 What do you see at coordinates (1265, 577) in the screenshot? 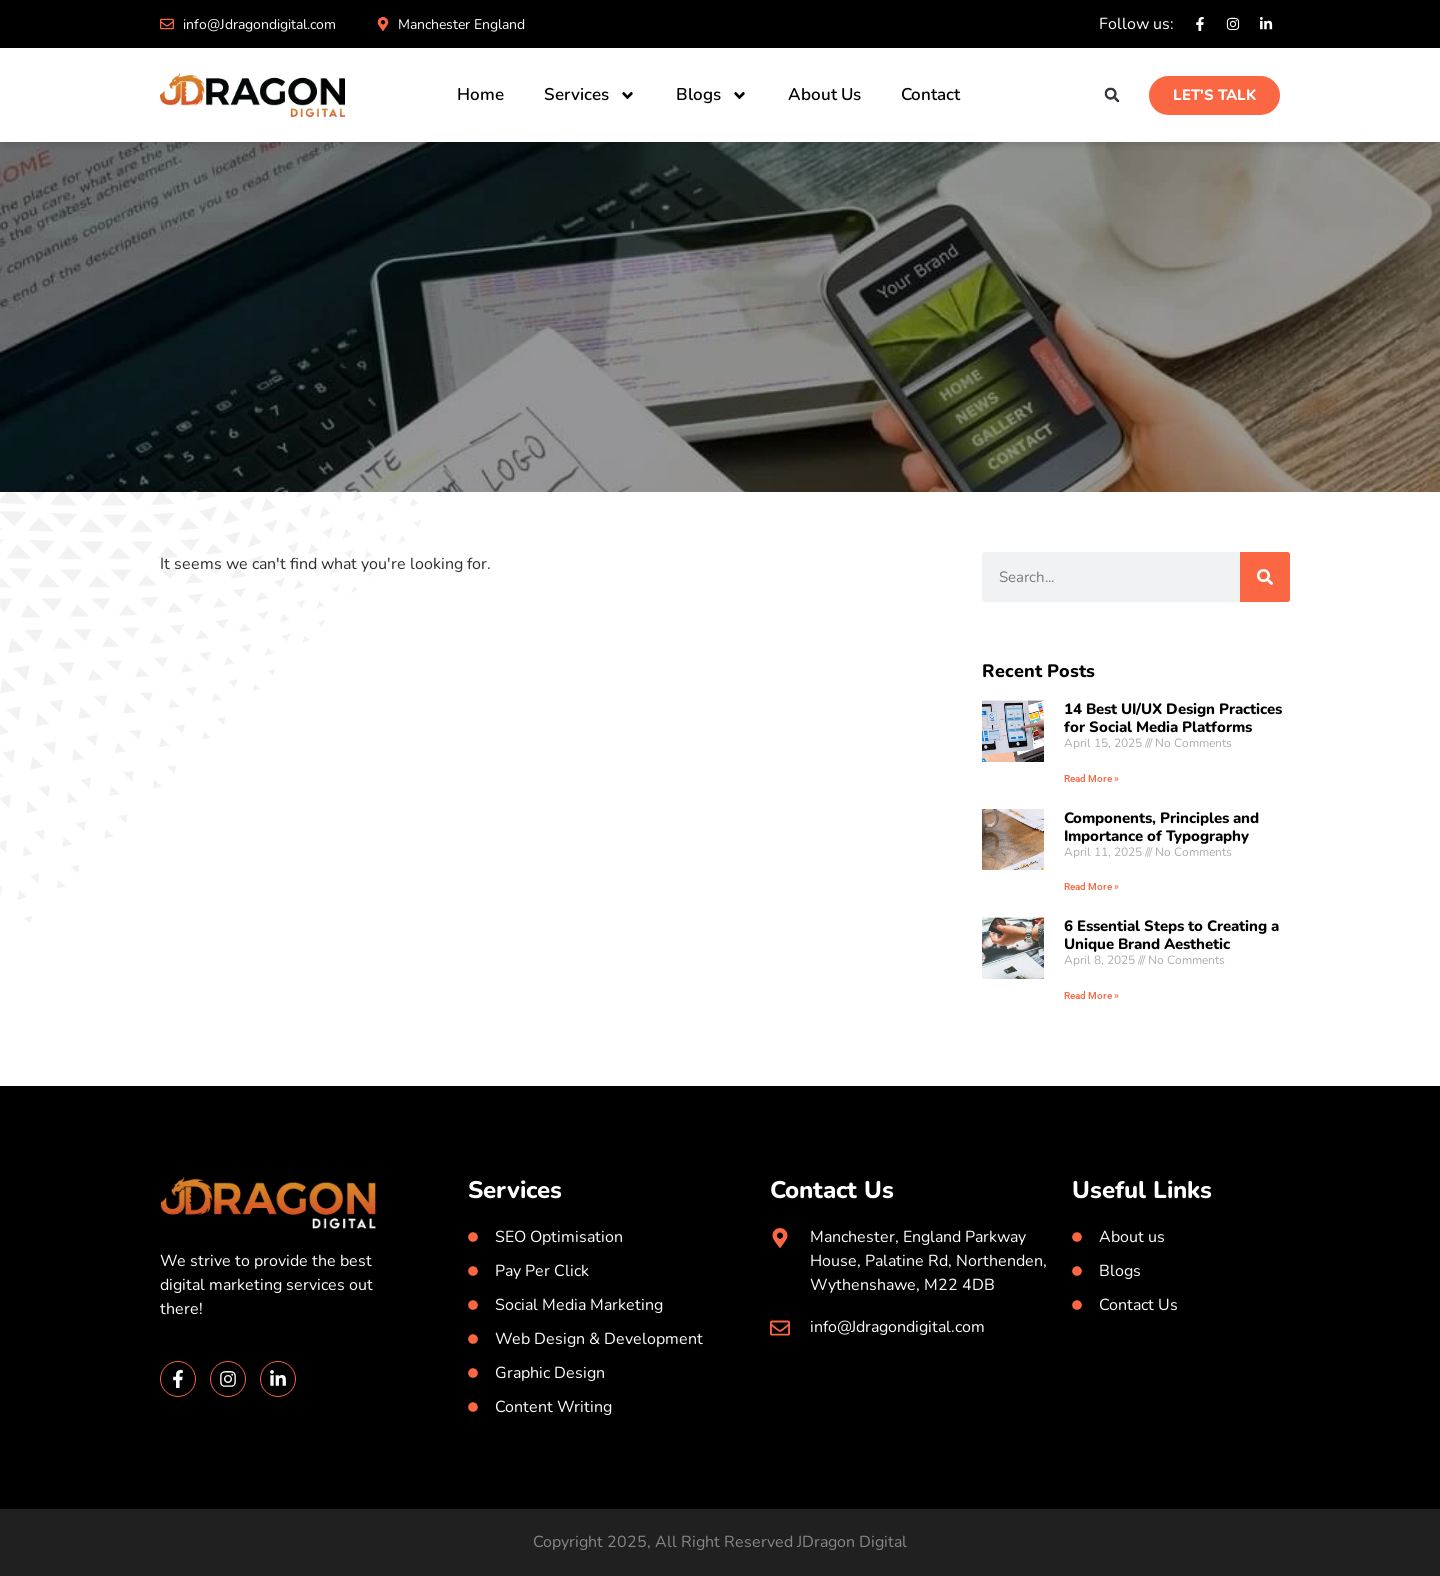
I see `[Search]` at bounding box center [1265, 577].